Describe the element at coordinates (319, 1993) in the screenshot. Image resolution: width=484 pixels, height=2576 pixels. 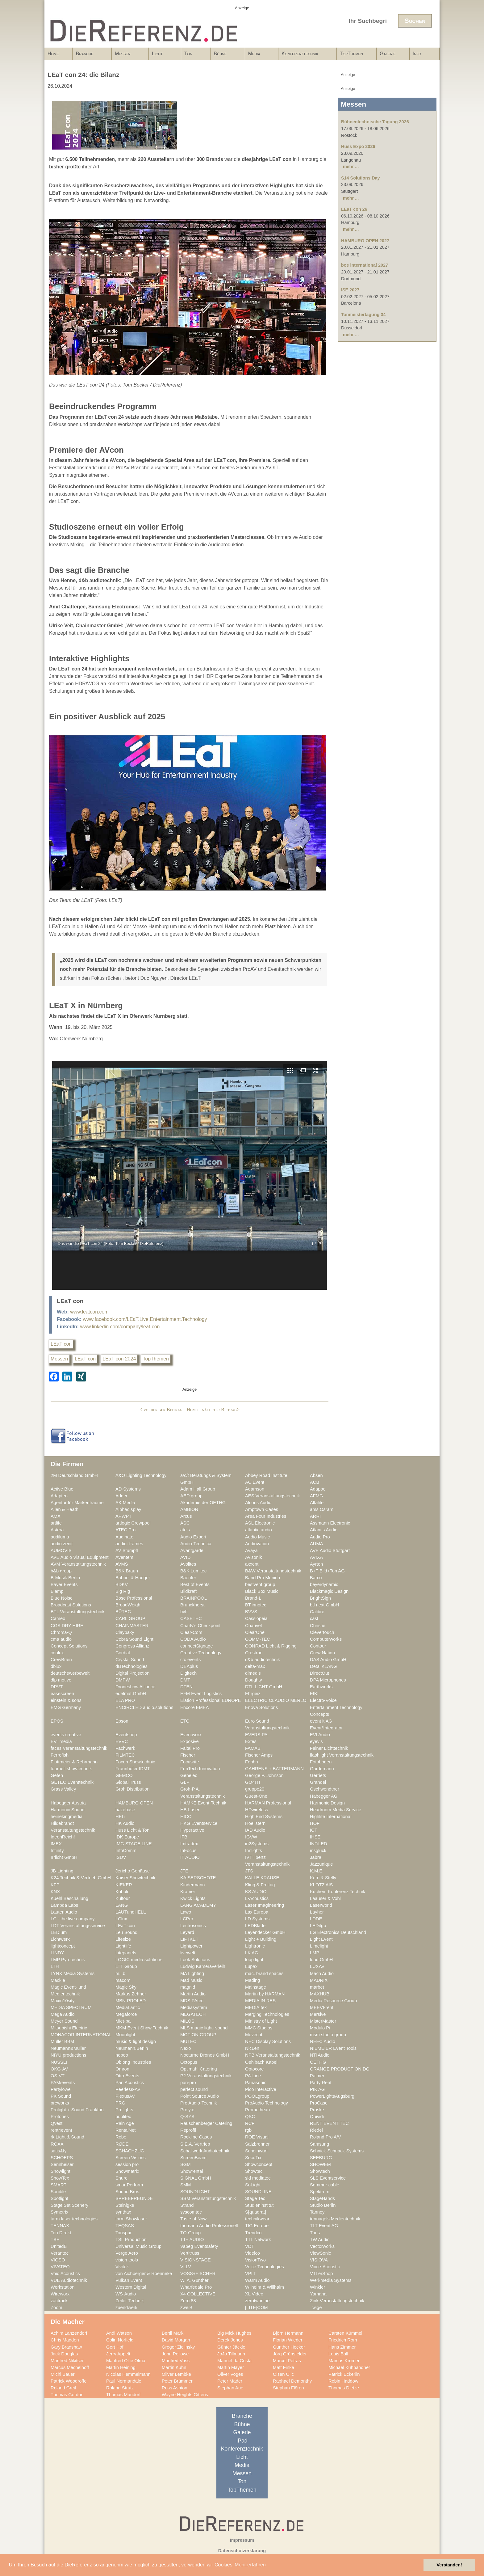
I see `MAXHUB` at that location.